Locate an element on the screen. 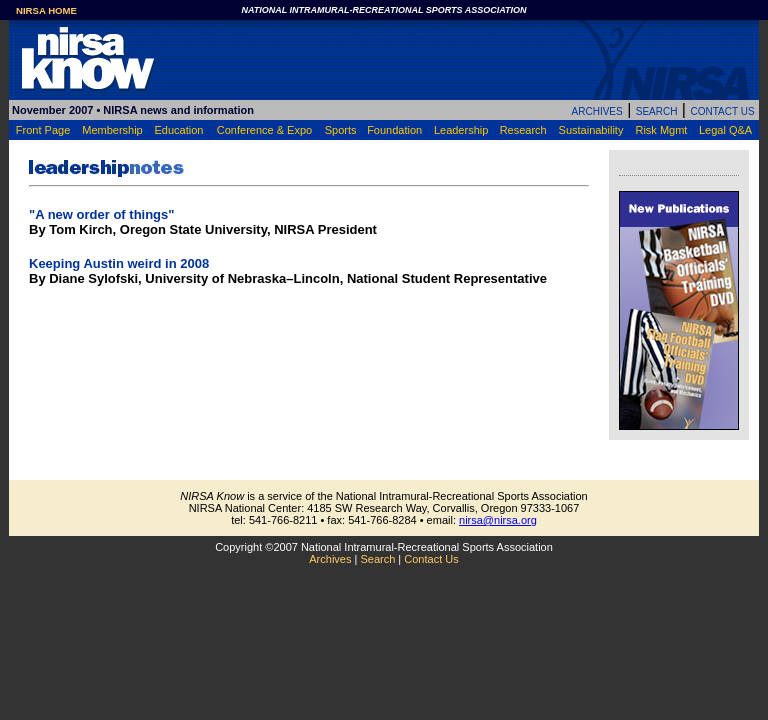  Contact Us is located at coordinates (431, 559).